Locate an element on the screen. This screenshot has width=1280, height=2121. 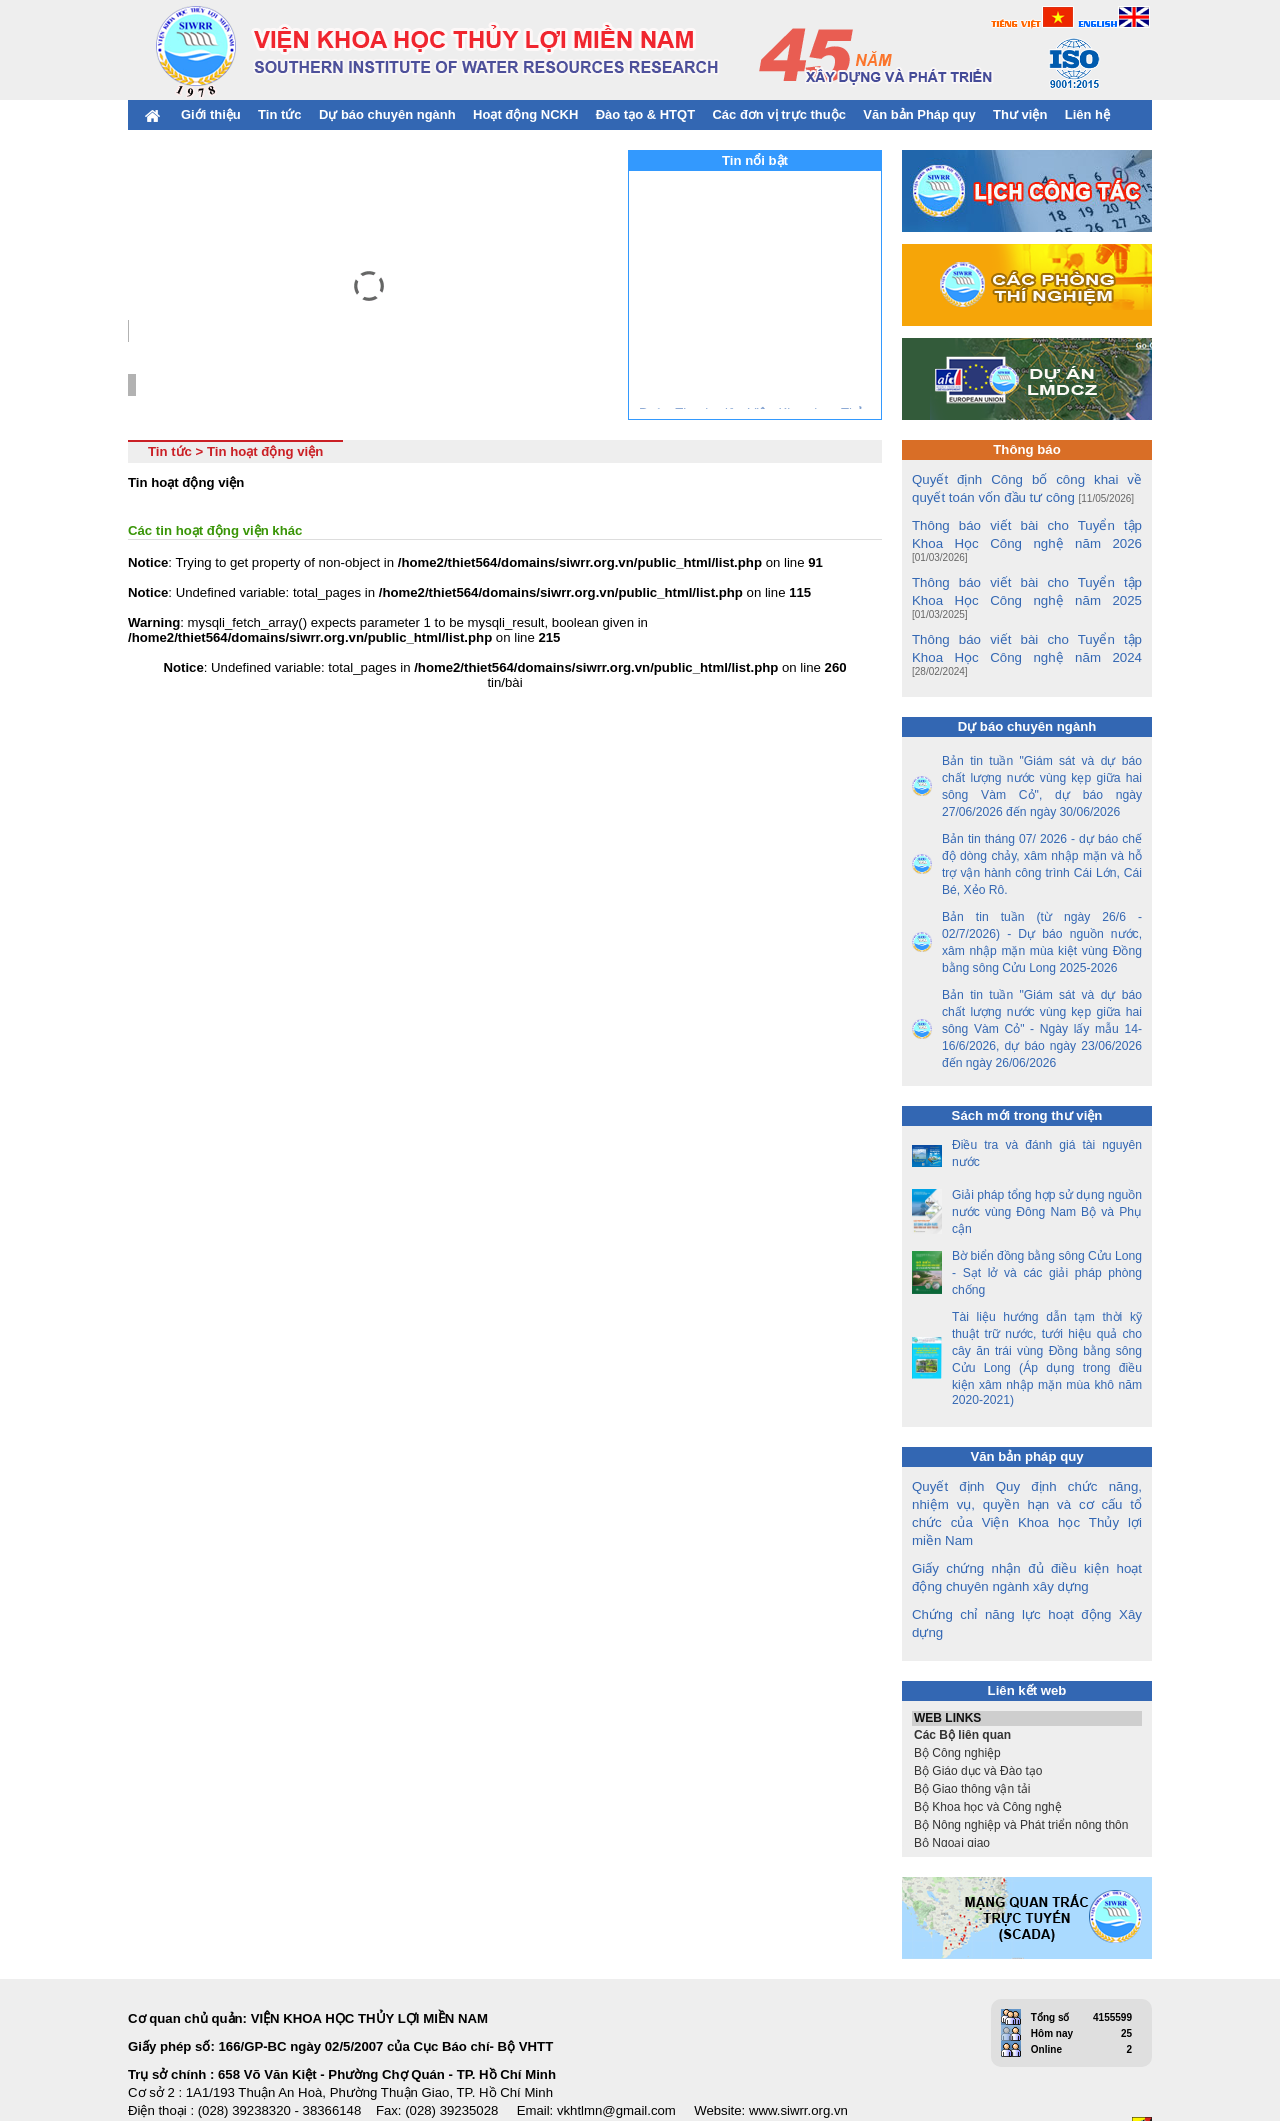
Tin tức is located at coordinates (279, 114).